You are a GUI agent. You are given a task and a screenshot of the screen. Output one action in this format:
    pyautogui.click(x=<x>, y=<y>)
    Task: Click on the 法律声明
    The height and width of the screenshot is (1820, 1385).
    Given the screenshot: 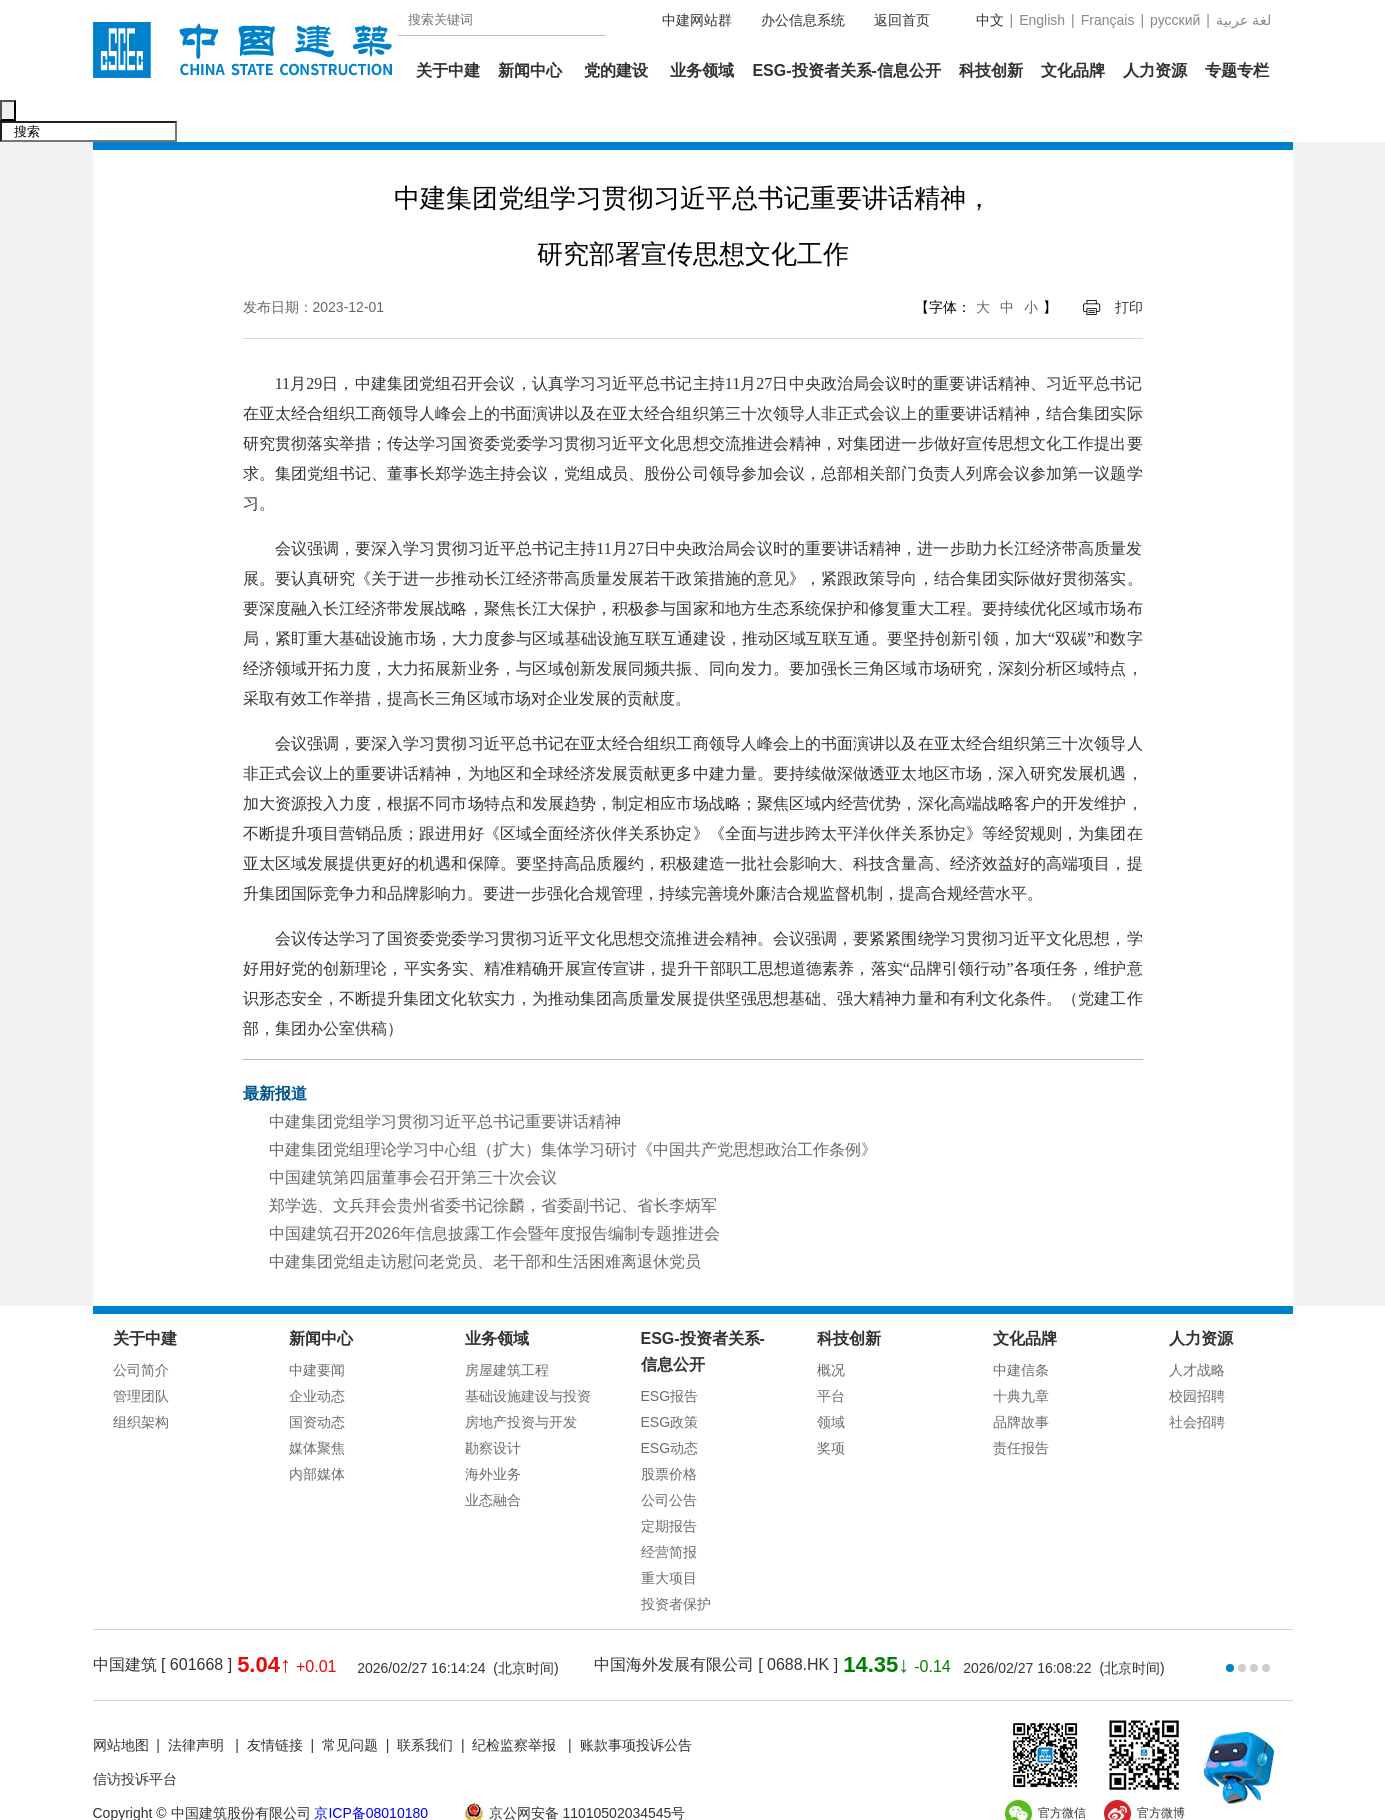 What is the action you would take?
    pyautogui.click(x=198, y=1703)
    